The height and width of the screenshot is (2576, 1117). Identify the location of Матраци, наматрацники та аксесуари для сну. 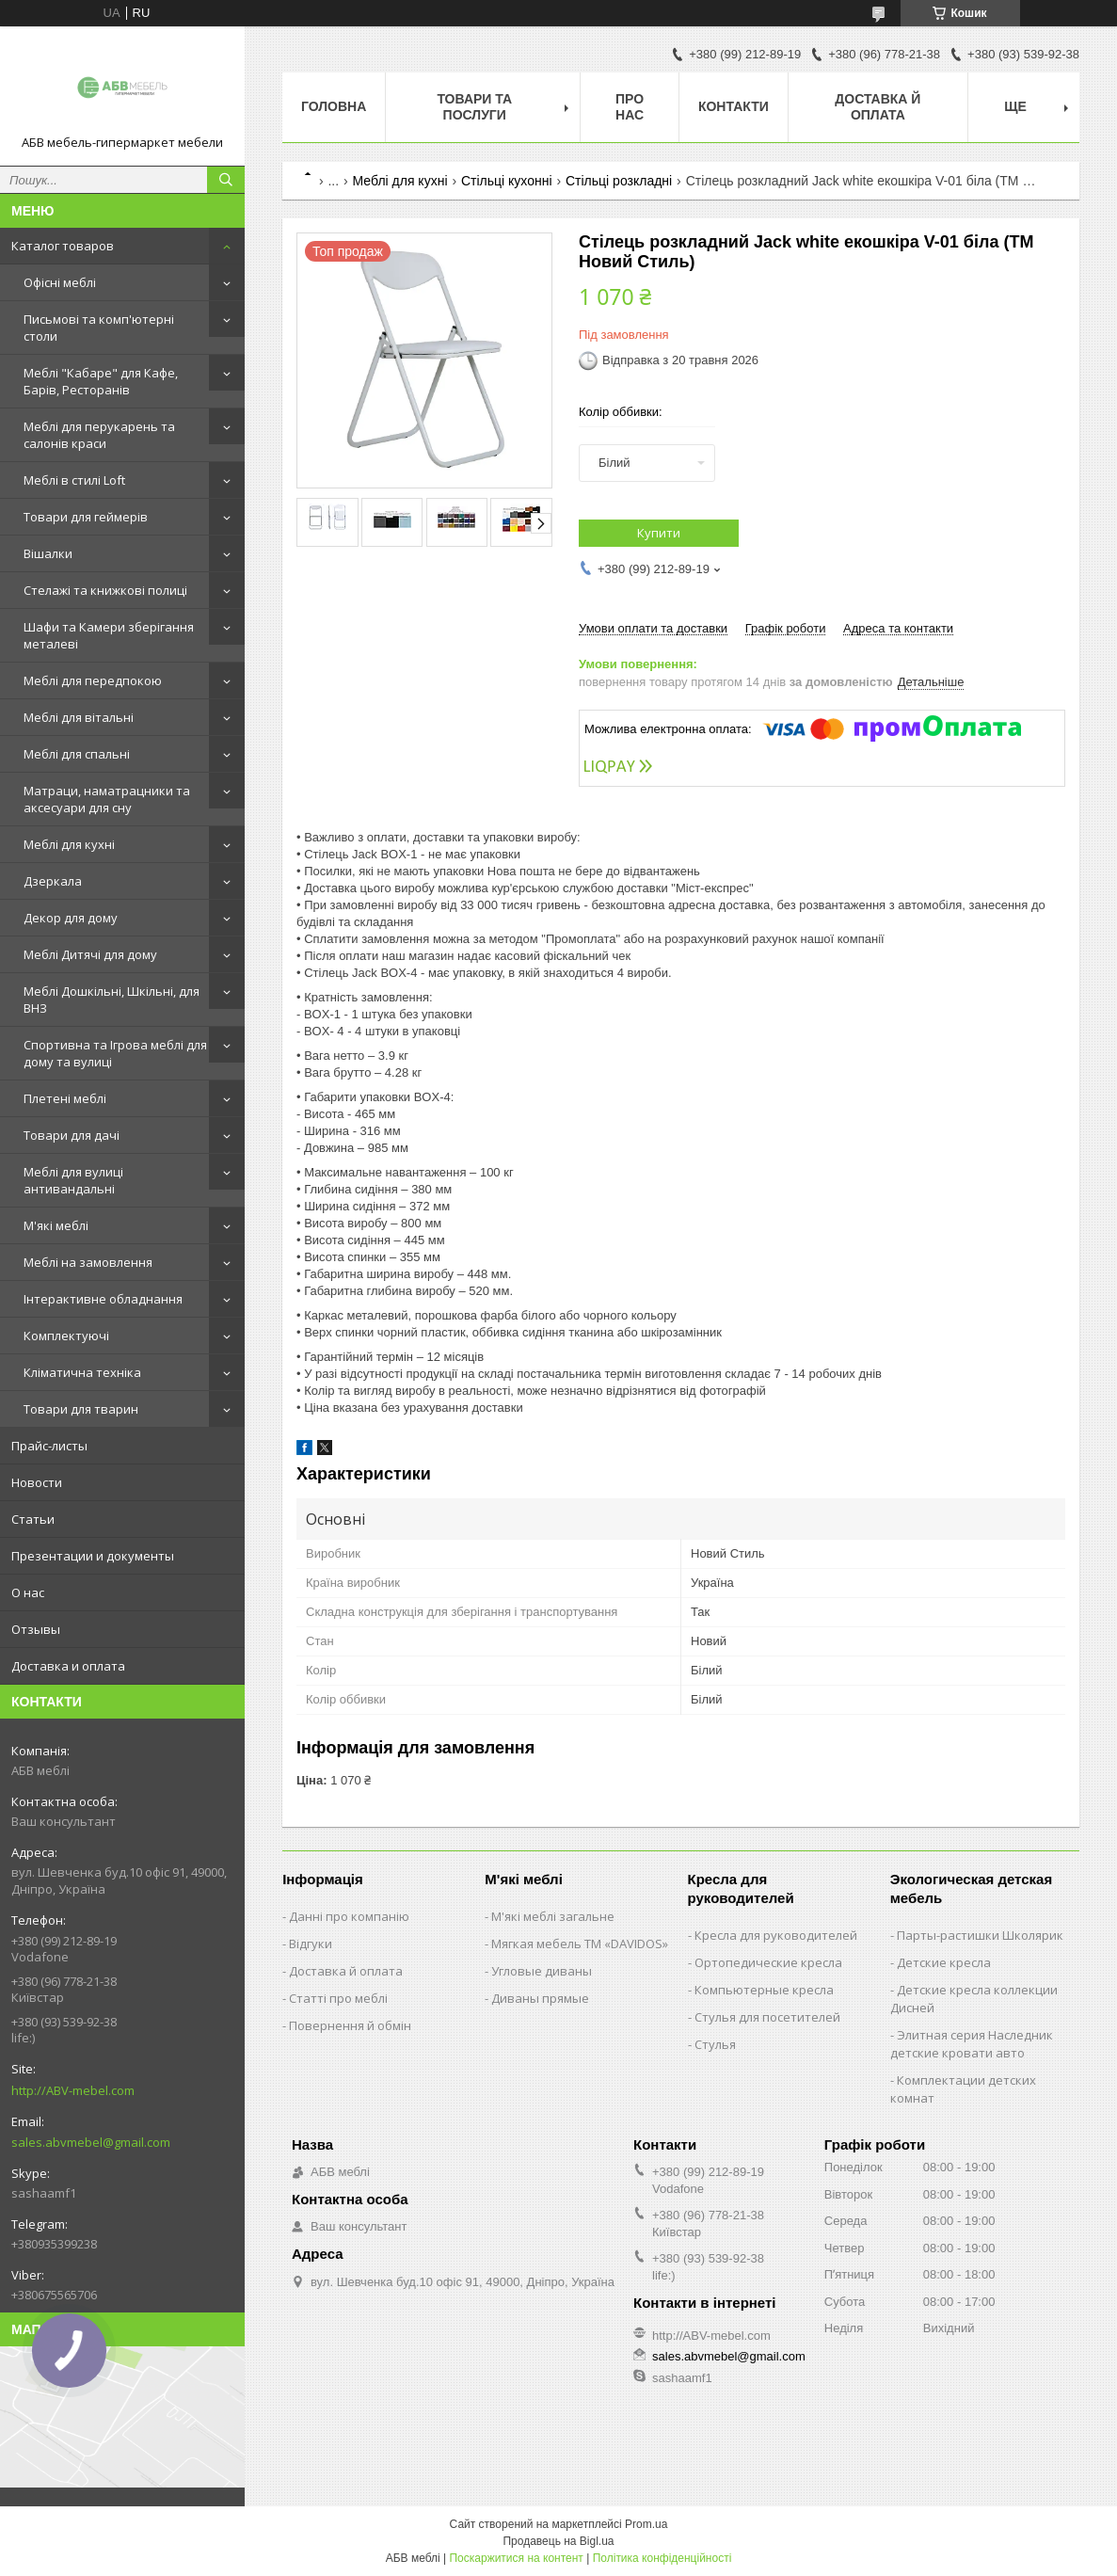
(107, 799).